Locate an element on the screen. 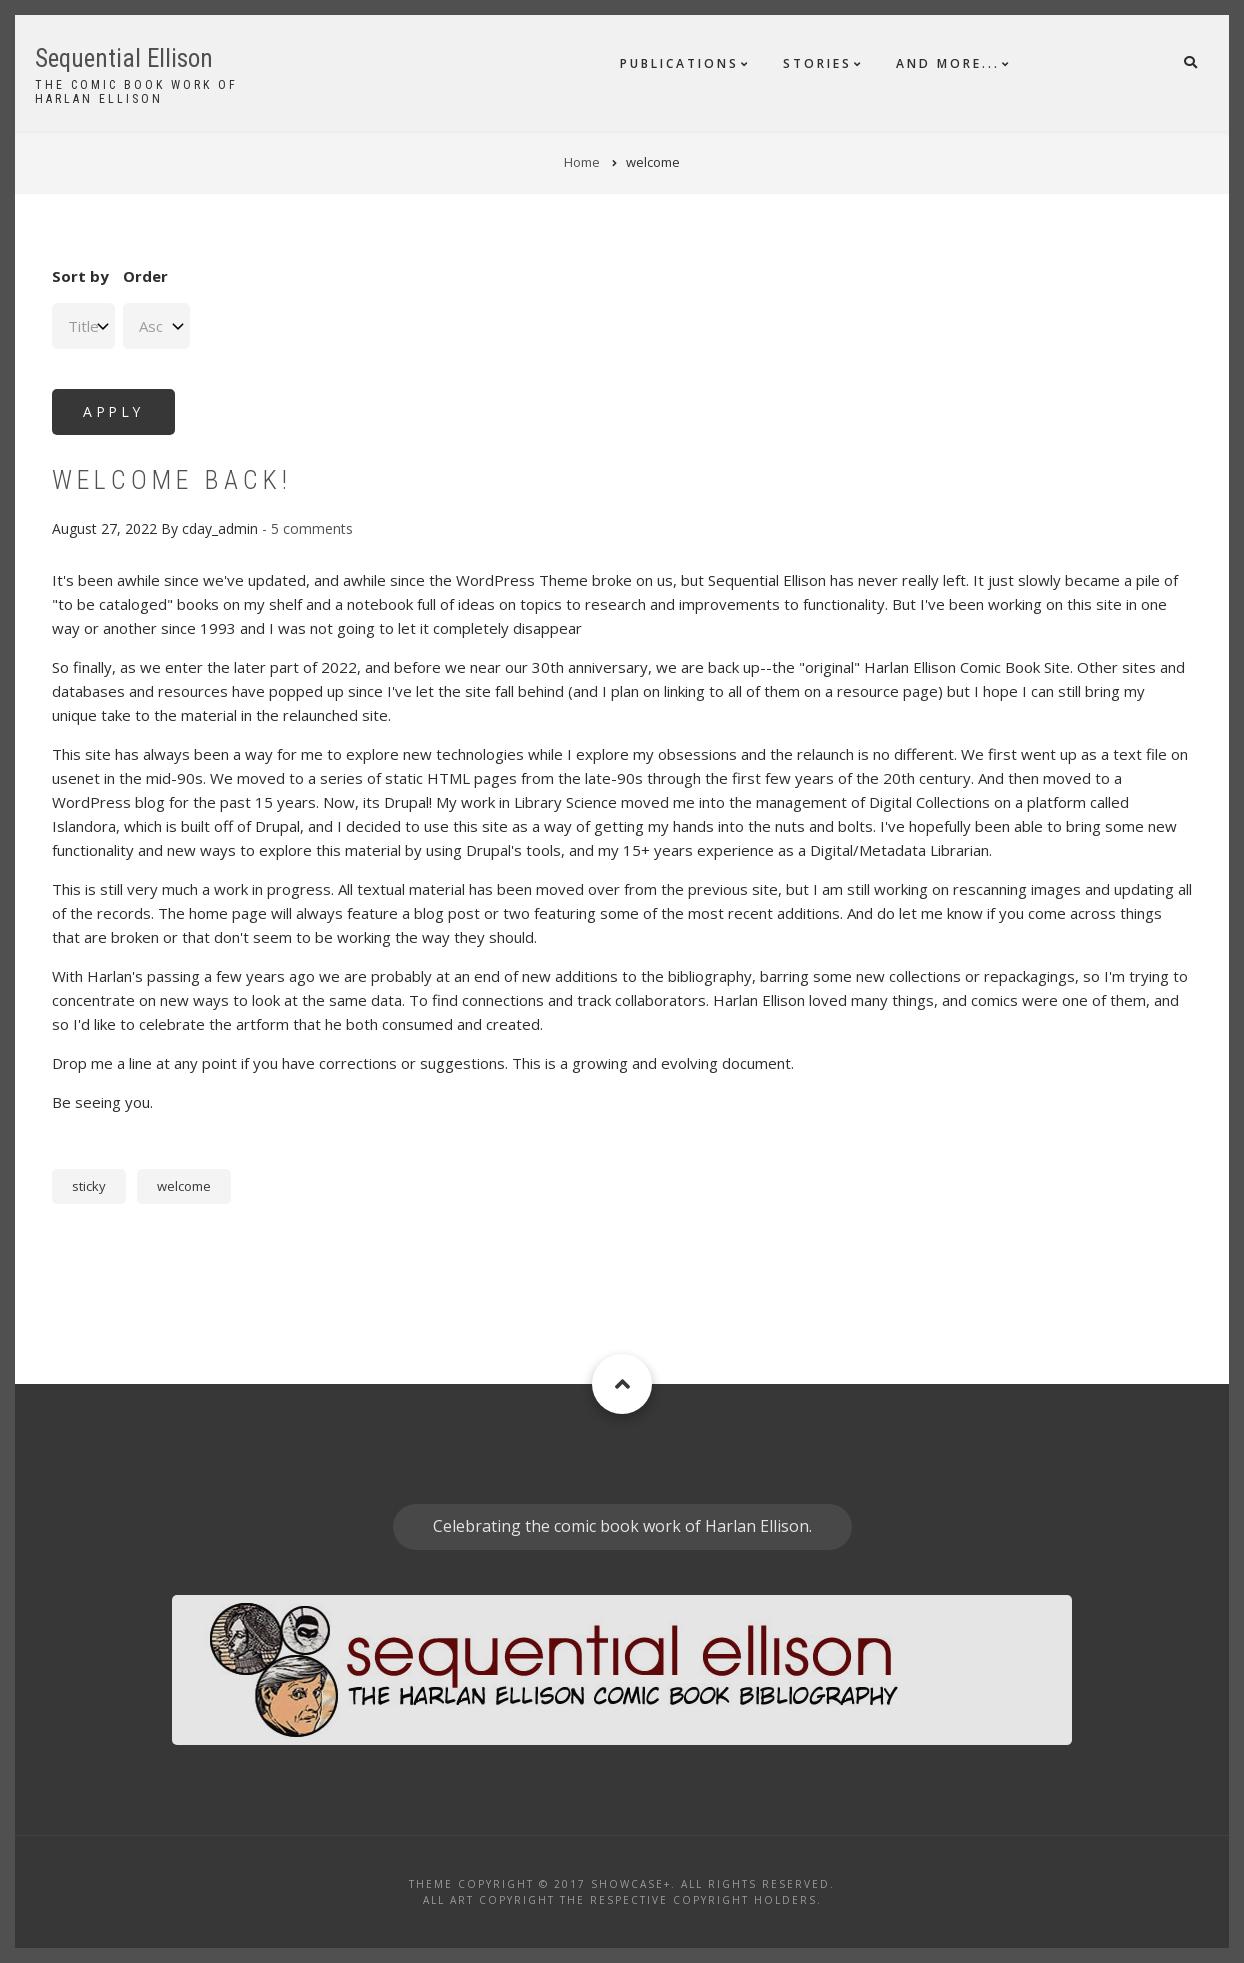  Order is located at coordinates (145, 276).